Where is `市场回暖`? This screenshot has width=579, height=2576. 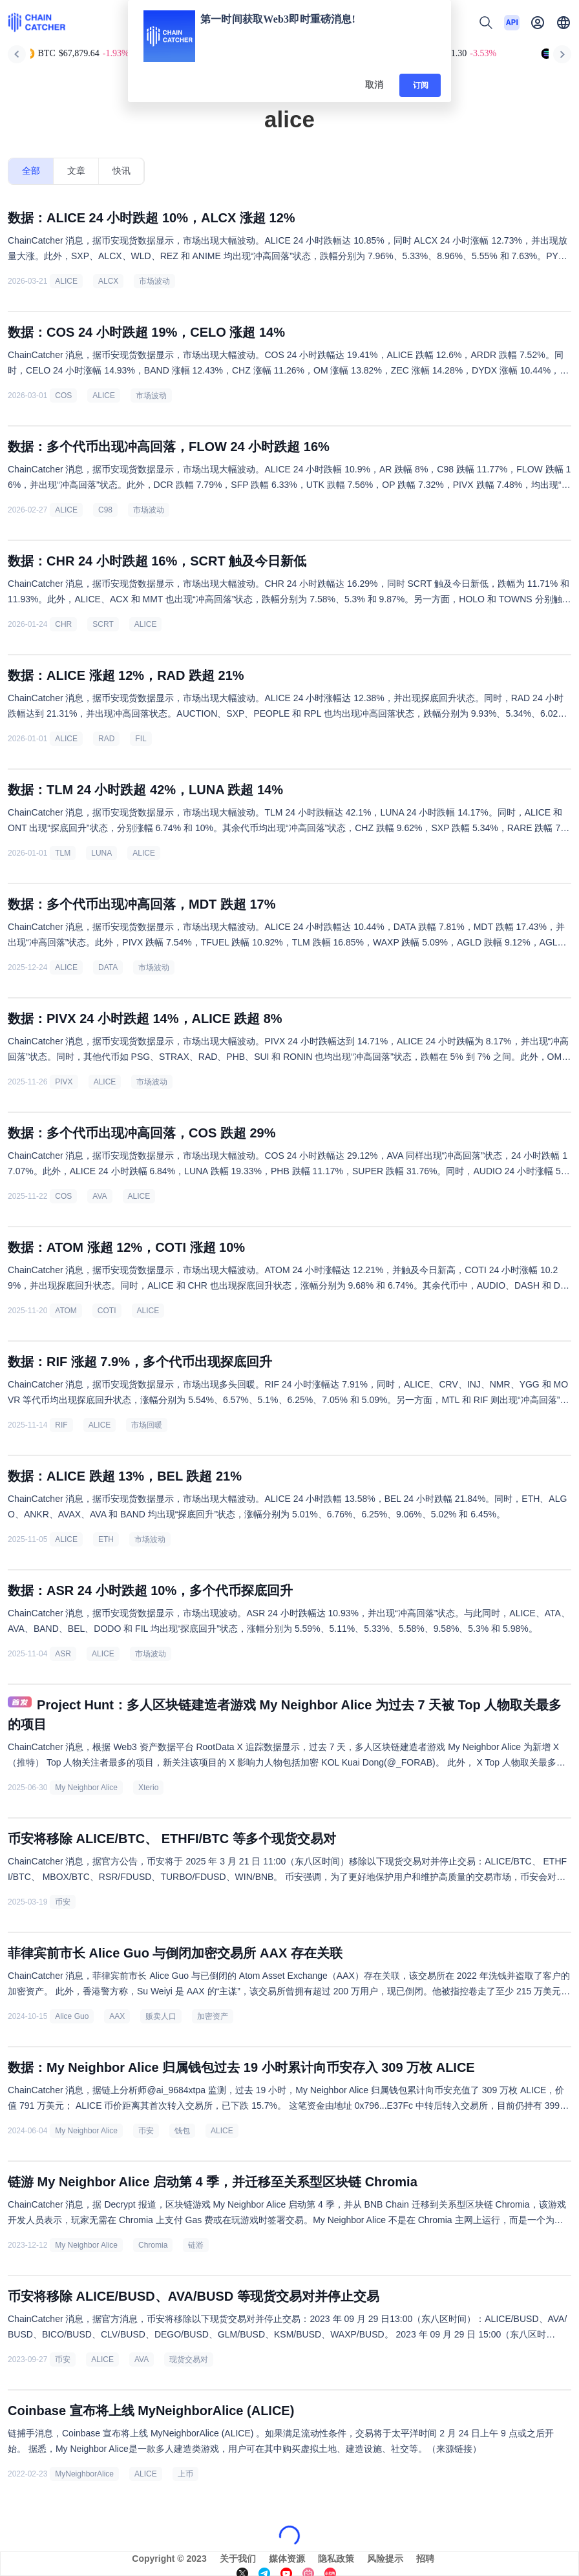 市场回暖 is located at coordinates (146, 1425).